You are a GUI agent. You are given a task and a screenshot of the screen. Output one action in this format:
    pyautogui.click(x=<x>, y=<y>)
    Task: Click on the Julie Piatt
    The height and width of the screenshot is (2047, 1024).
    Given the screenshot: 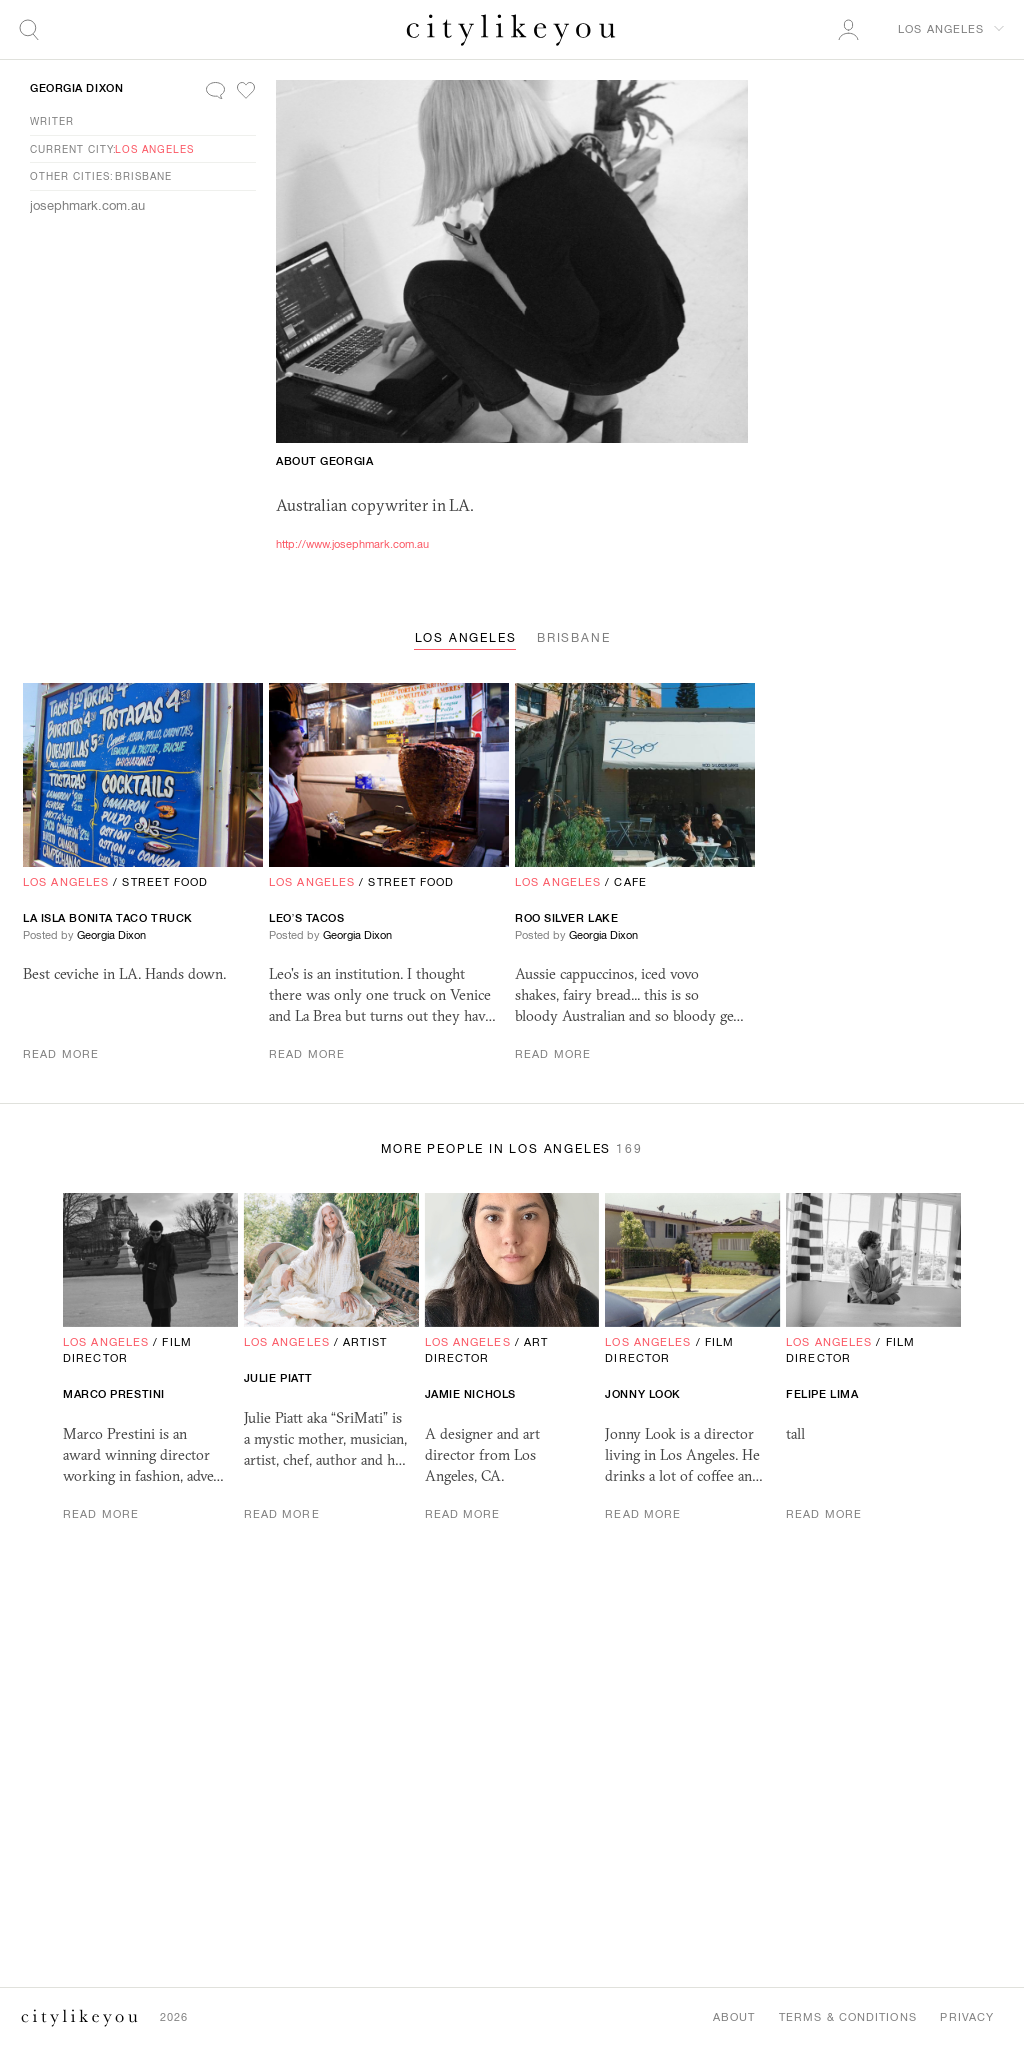 What is the action you would take?
    pyautogui.click(x=278, y=1378)
    